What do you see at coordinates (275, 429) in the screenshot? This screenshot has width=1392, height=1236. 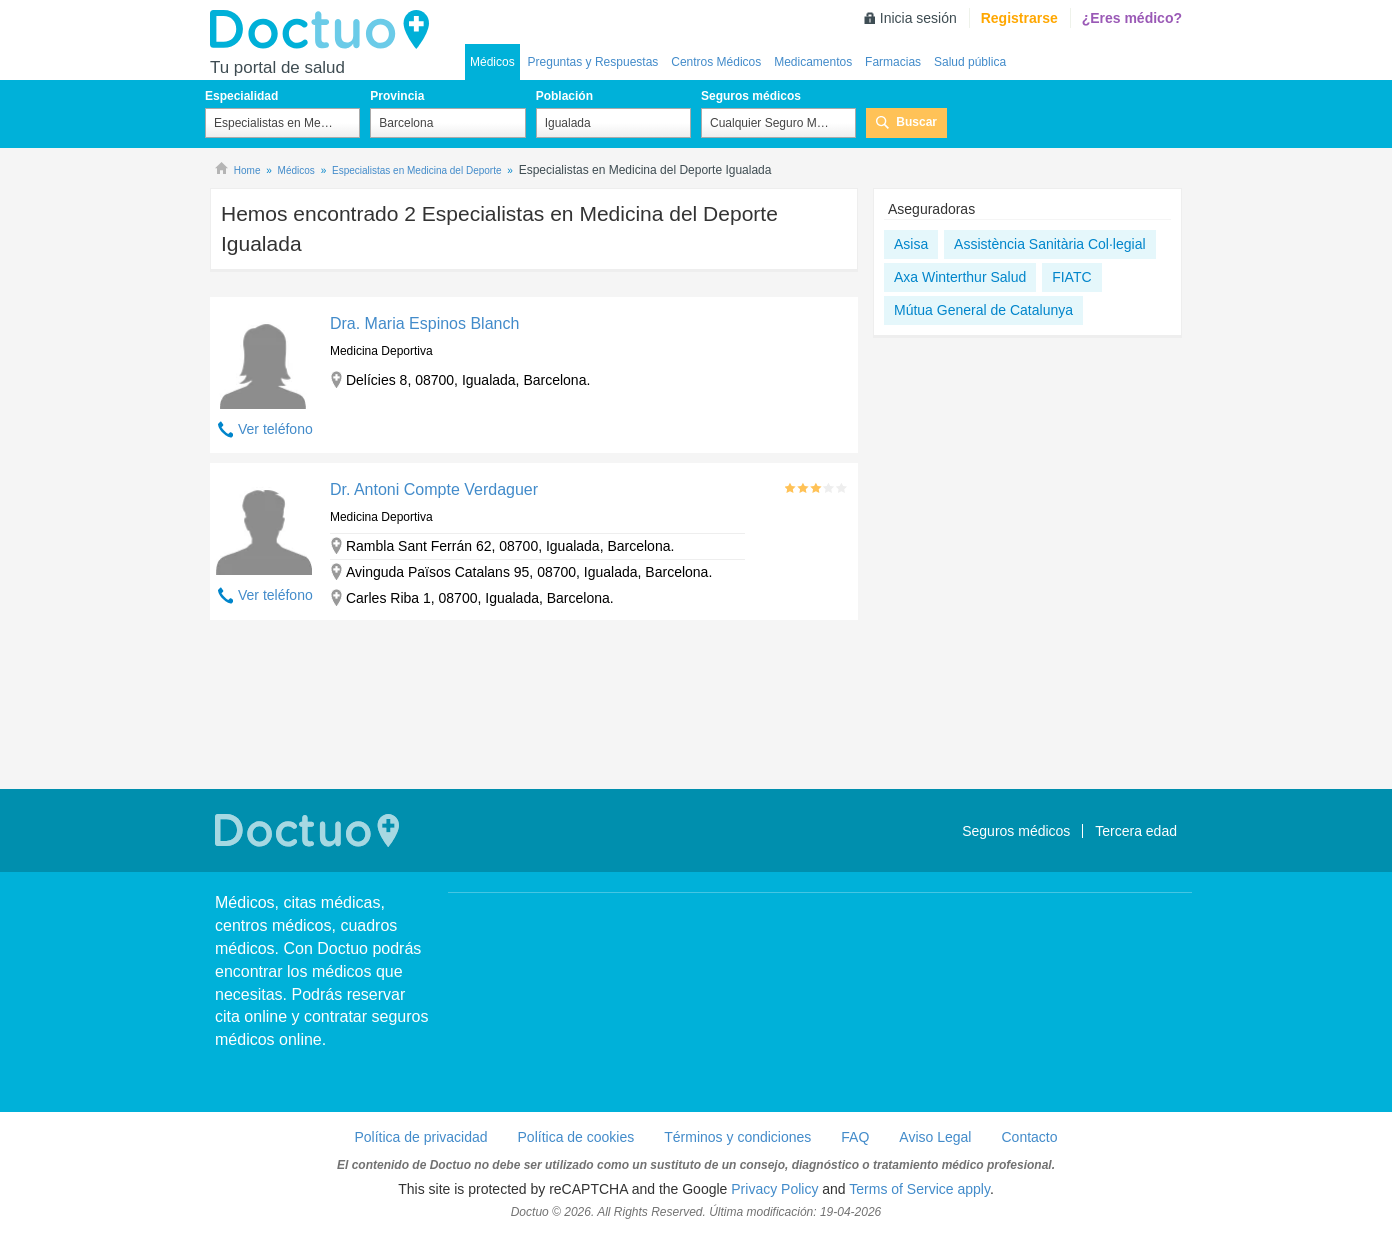 I see `Ver teléfono` at bounding box center [275, 429].